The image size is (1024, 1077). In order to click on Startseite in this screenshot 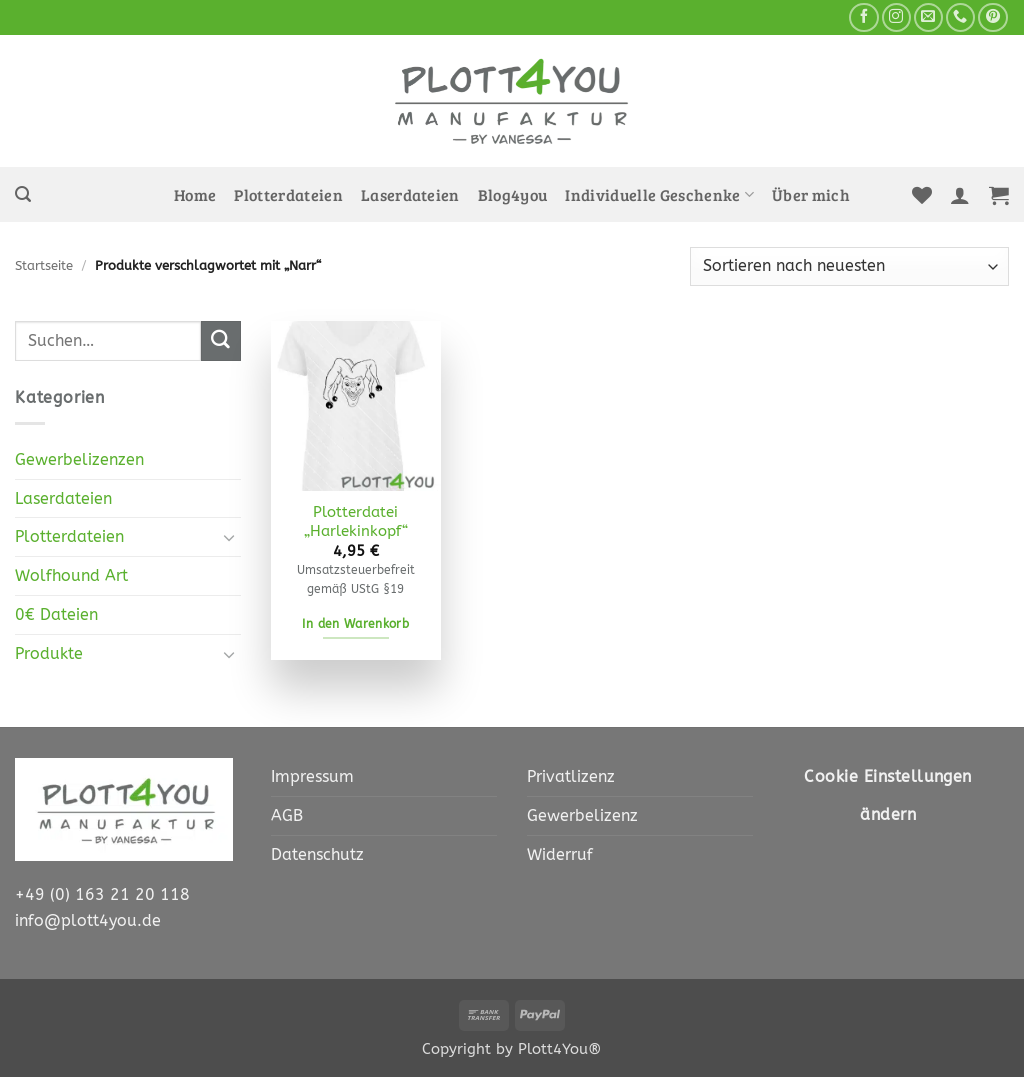, I will do `click(44, 265)`.